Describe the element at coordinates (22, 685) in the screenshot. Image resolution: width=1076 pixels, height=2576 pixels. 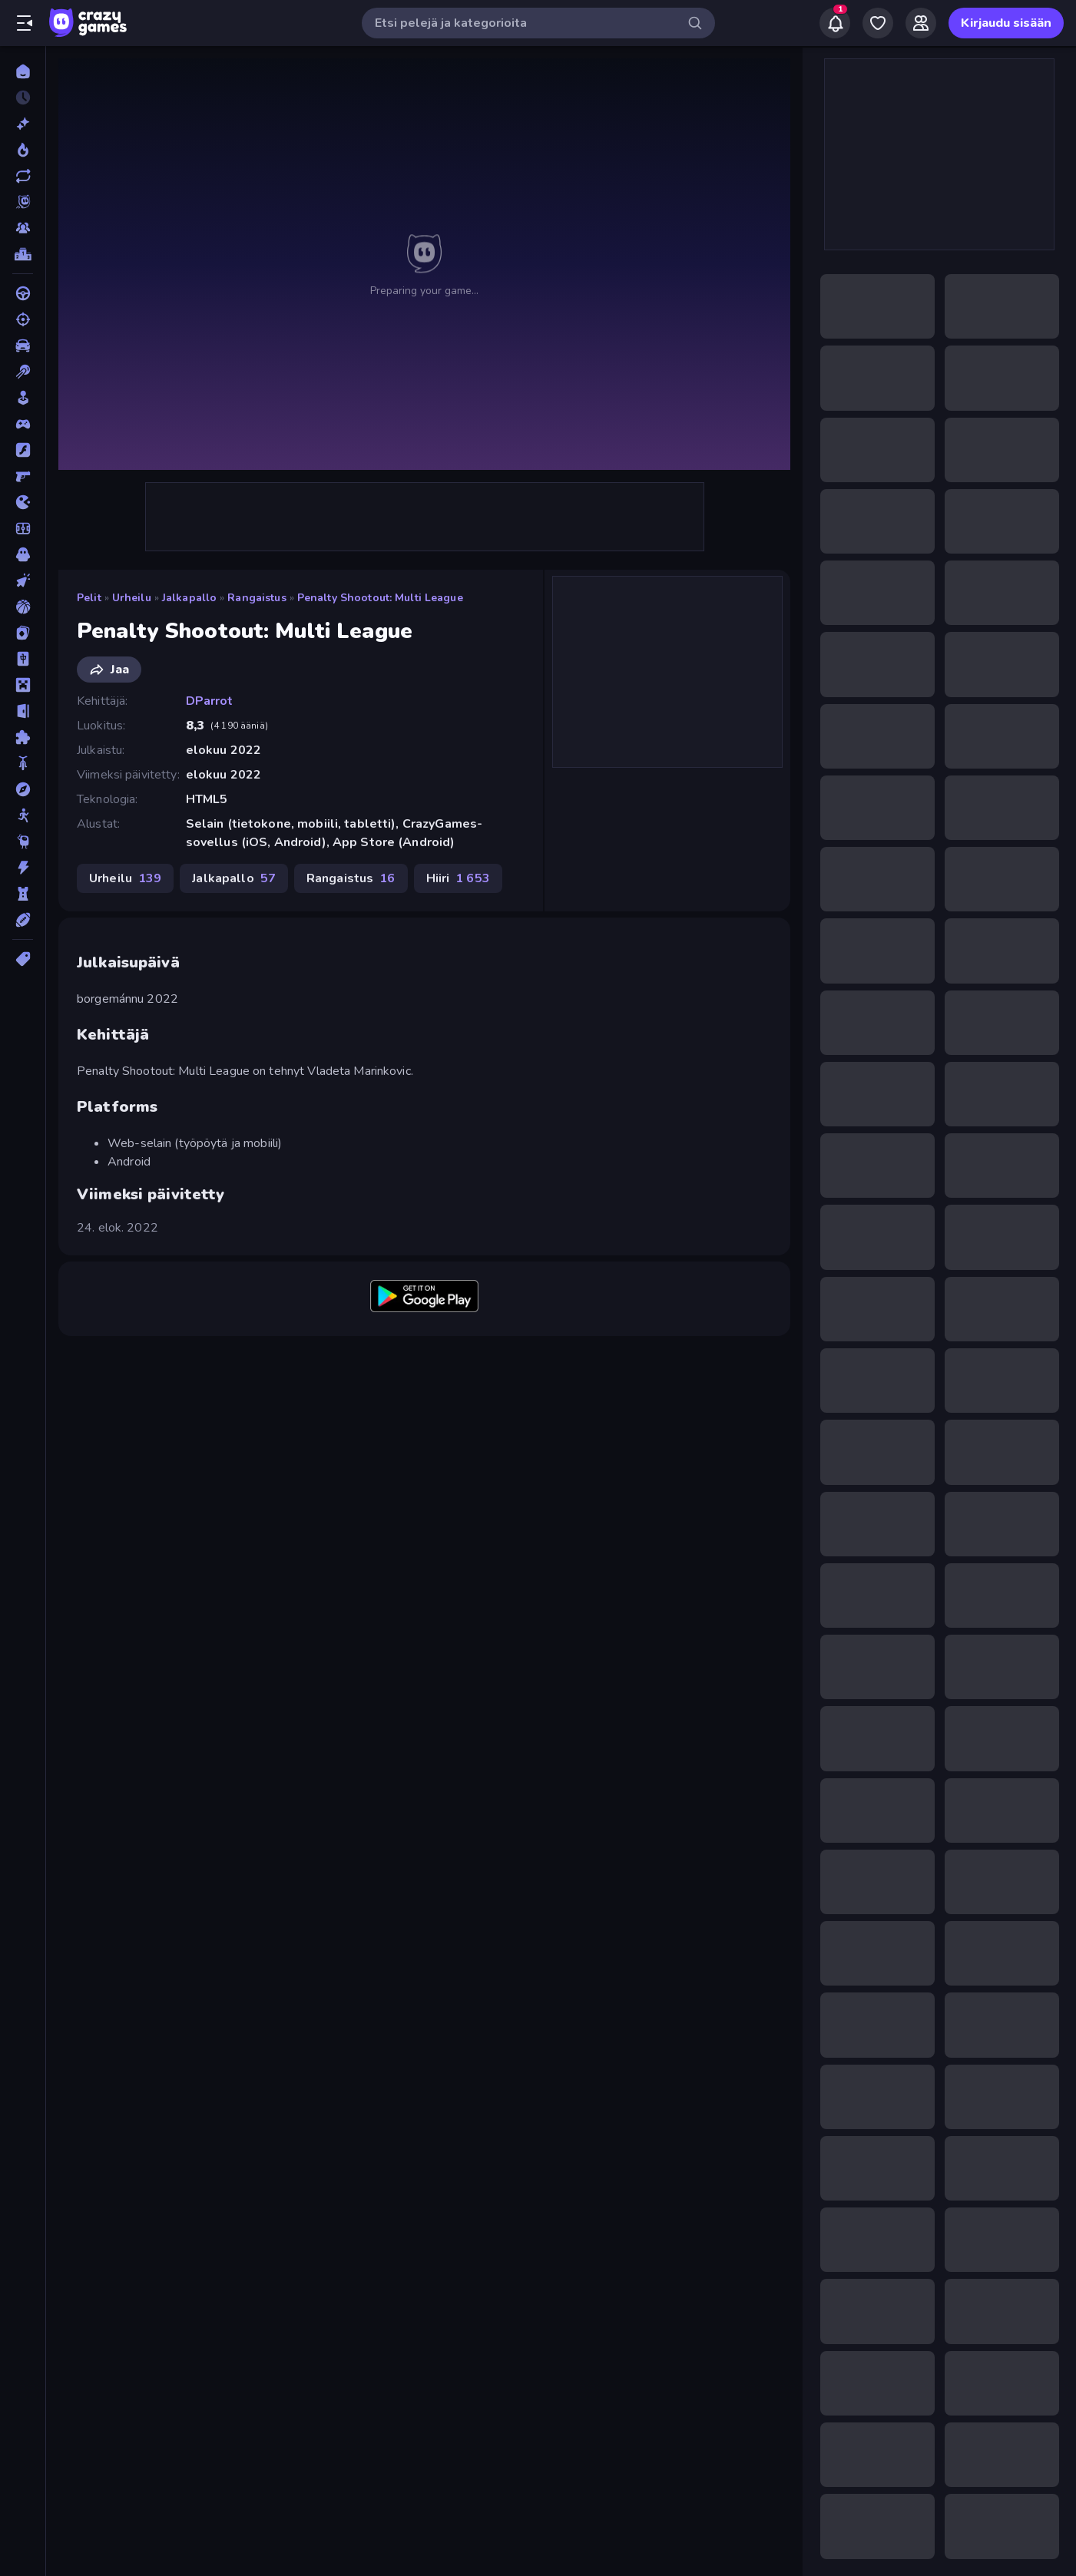
I see `[Minecraft]` at that location.